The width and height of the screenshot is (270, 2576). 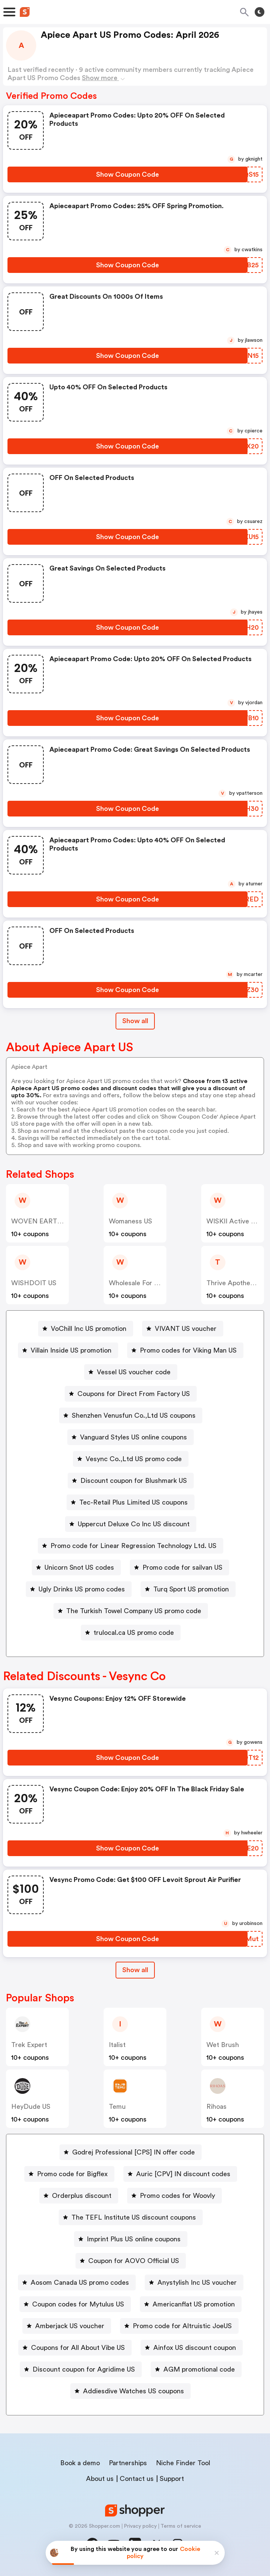 I want to click on [Ainfox US discount coupon Button], so click(x=192, y=2347).